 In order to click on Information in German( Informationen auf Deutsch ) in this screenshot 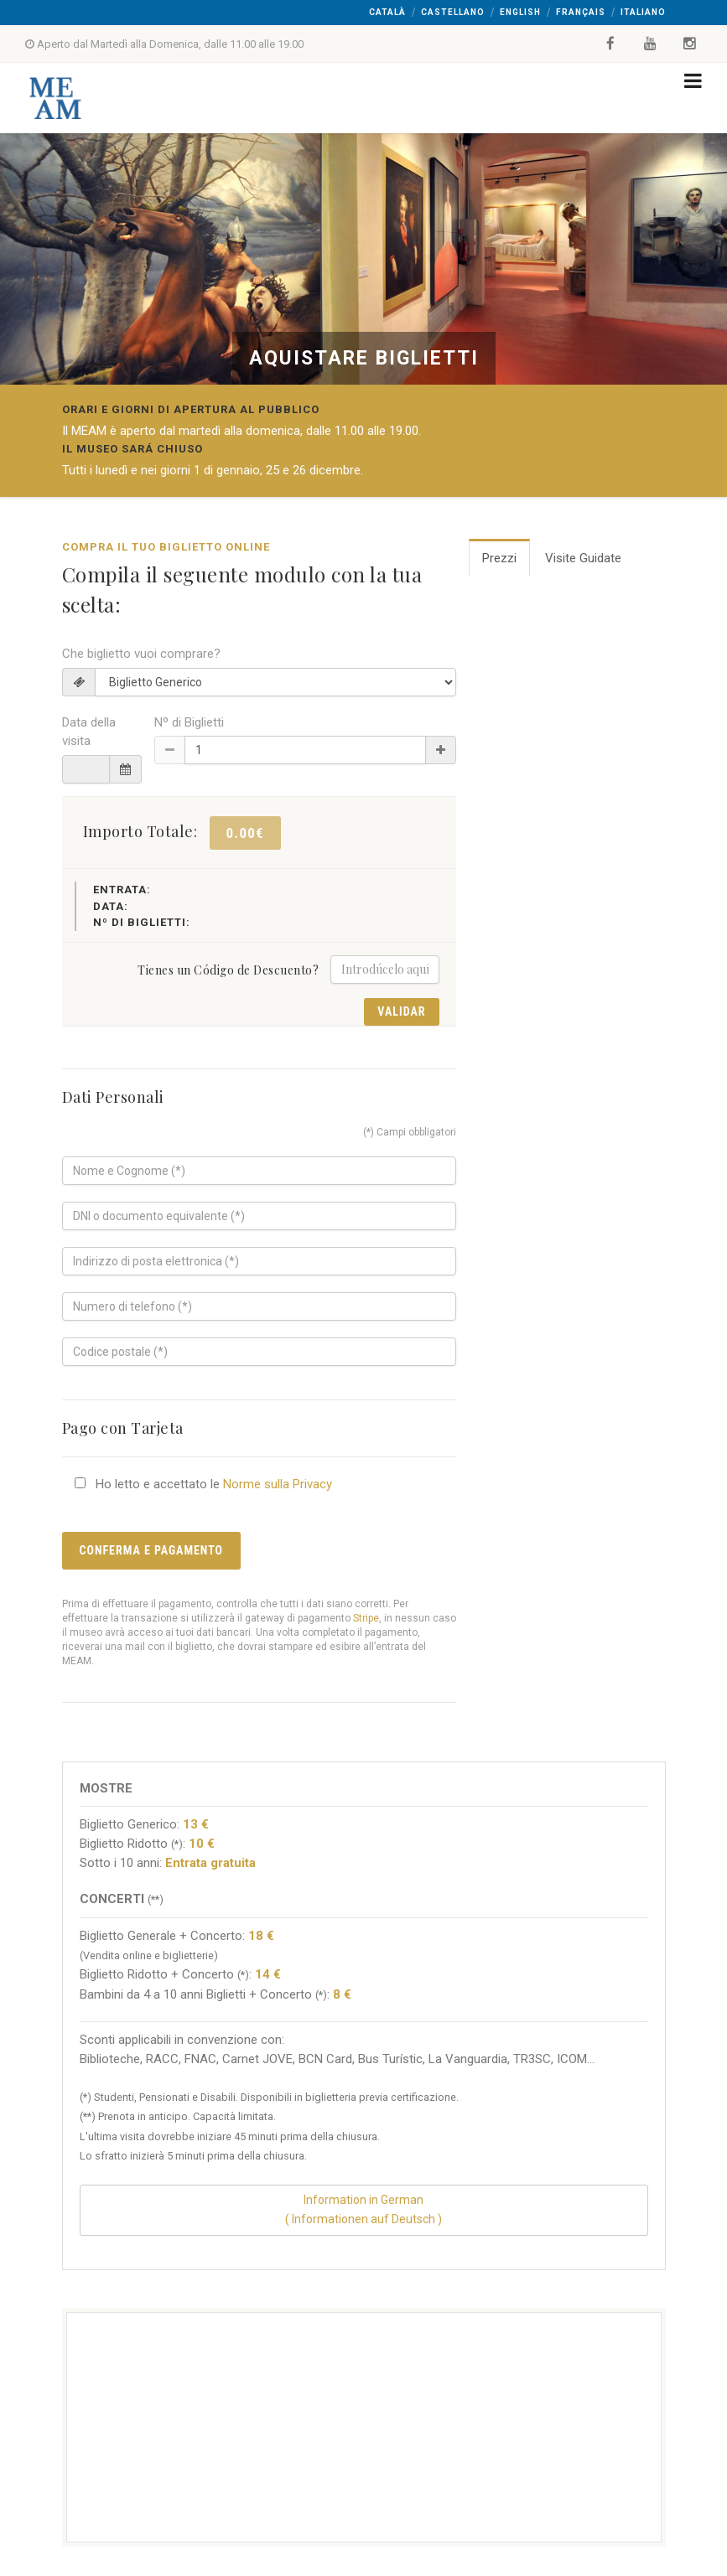, I will do `click(363, 2209)`.